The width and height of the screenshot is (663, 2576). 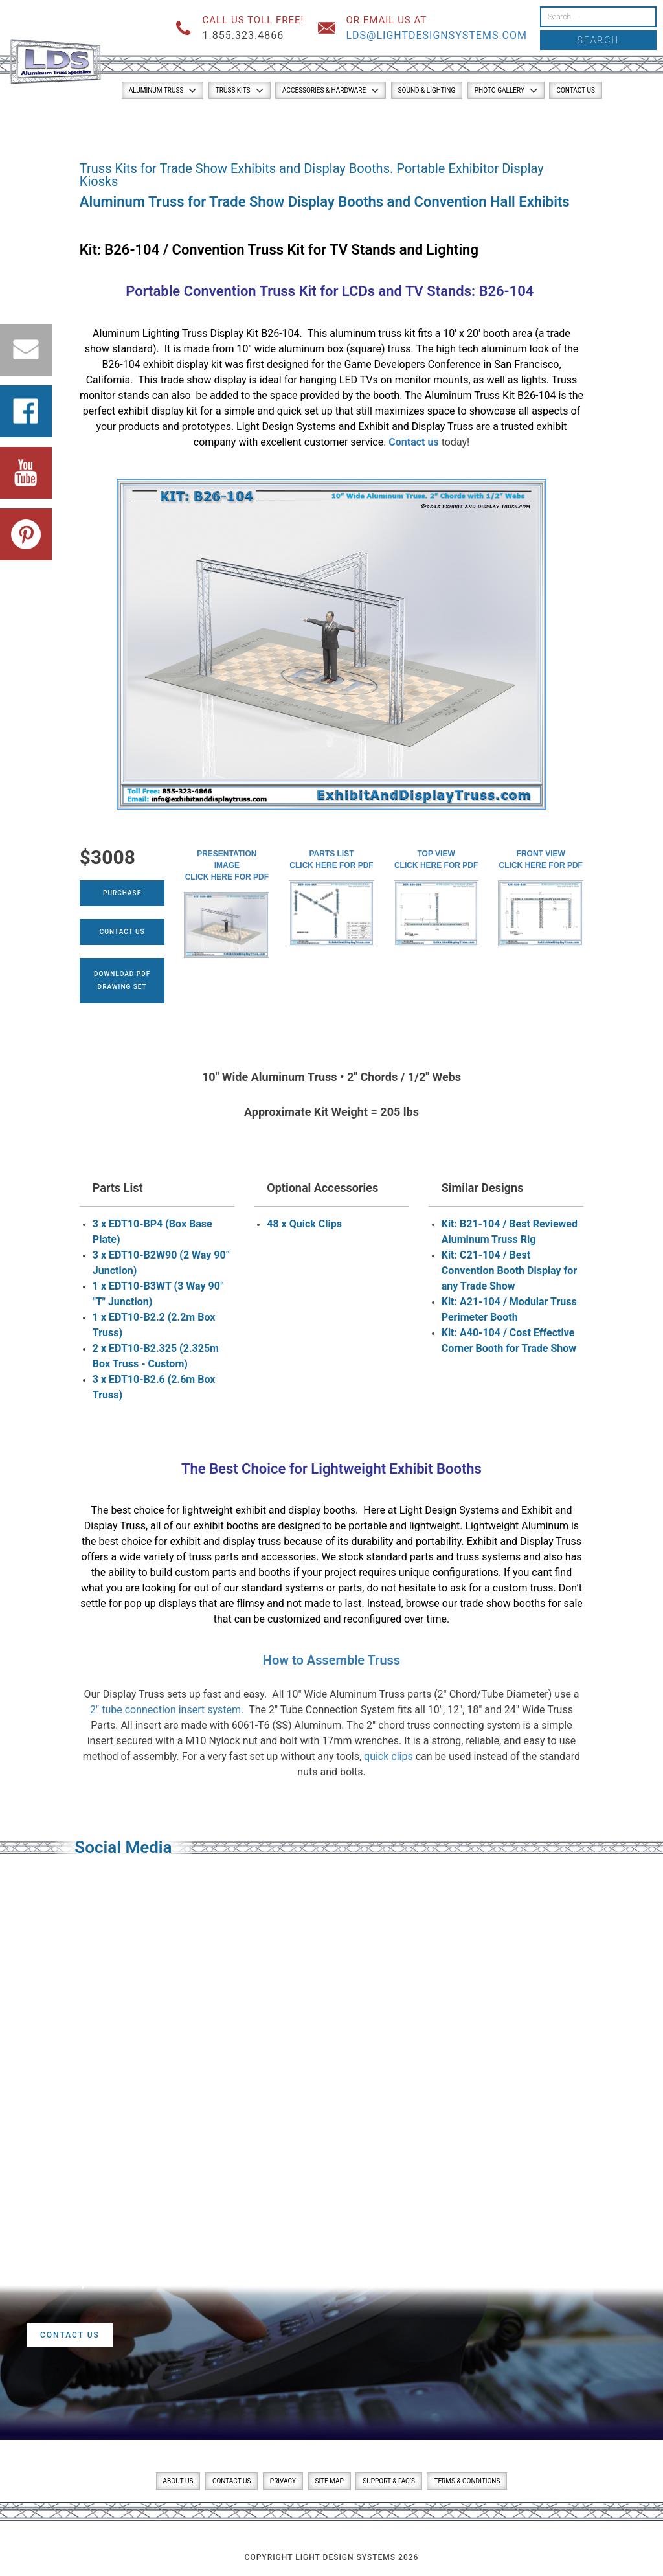 What do you see at coordinates (413, 442) in the screenshot?
I see `Contact us` at bounding box center [413, 442].